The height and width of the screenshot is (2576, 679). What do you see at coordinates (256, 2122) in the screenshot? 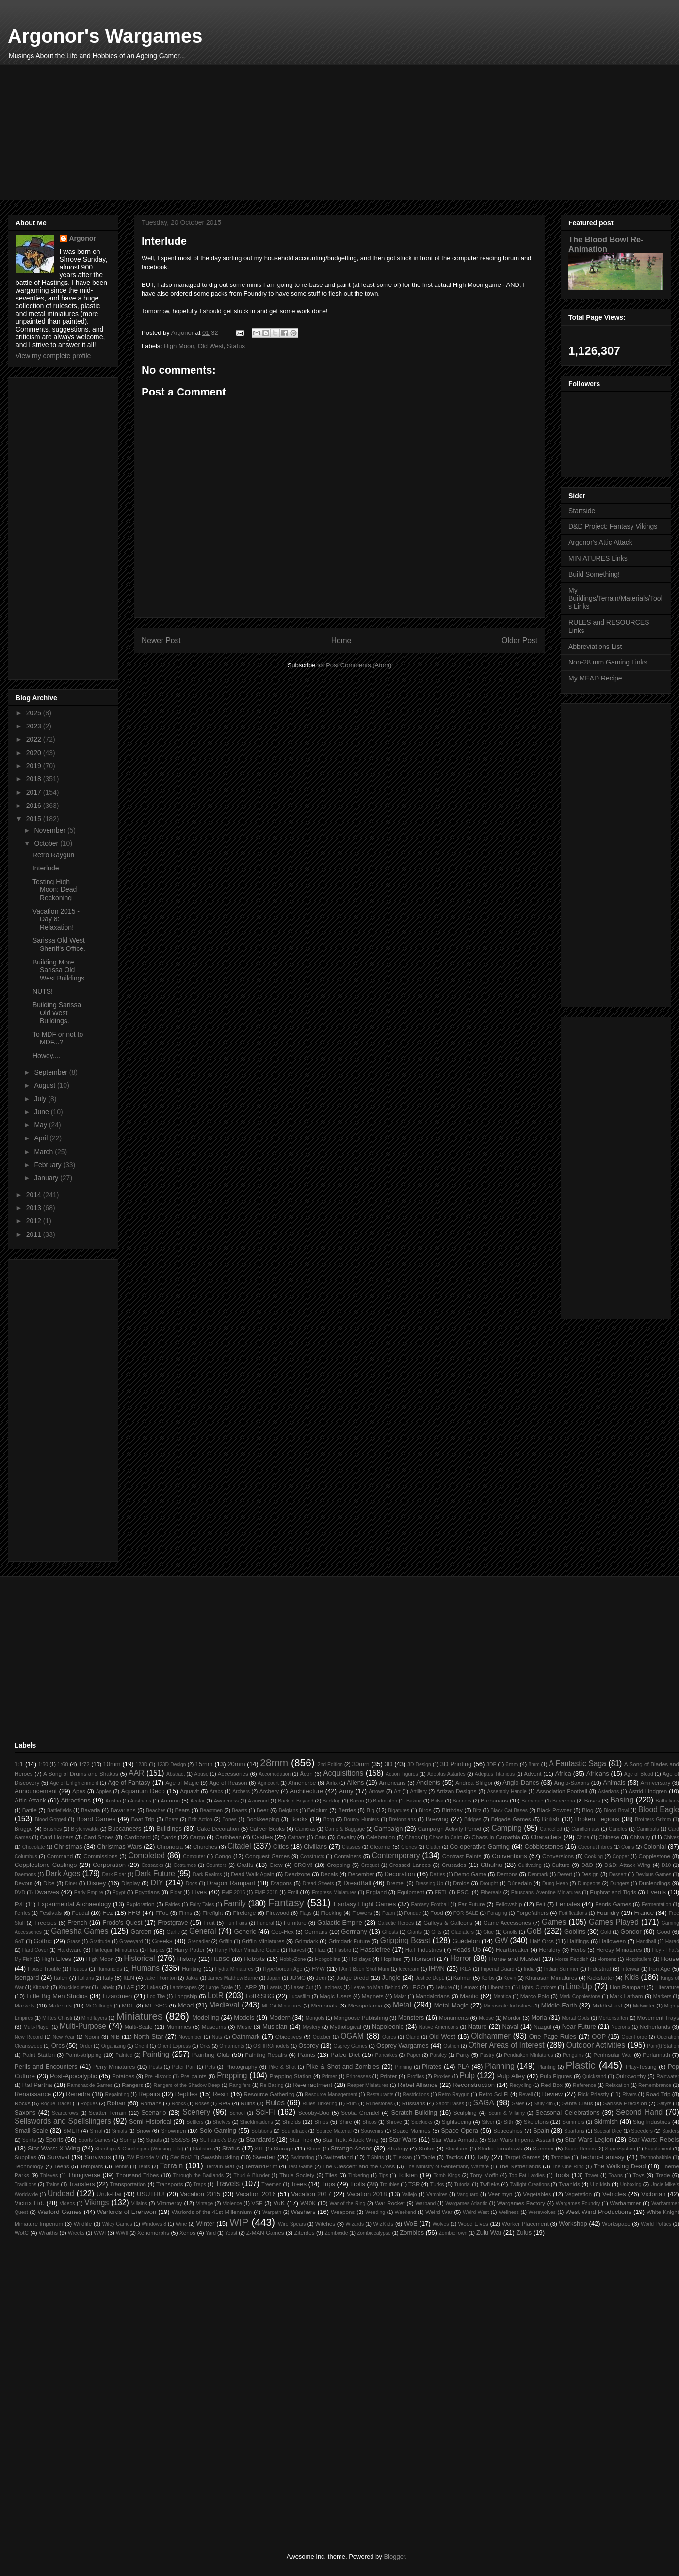
I see `Shieldmaidens` at bounding box center [256, 2122].